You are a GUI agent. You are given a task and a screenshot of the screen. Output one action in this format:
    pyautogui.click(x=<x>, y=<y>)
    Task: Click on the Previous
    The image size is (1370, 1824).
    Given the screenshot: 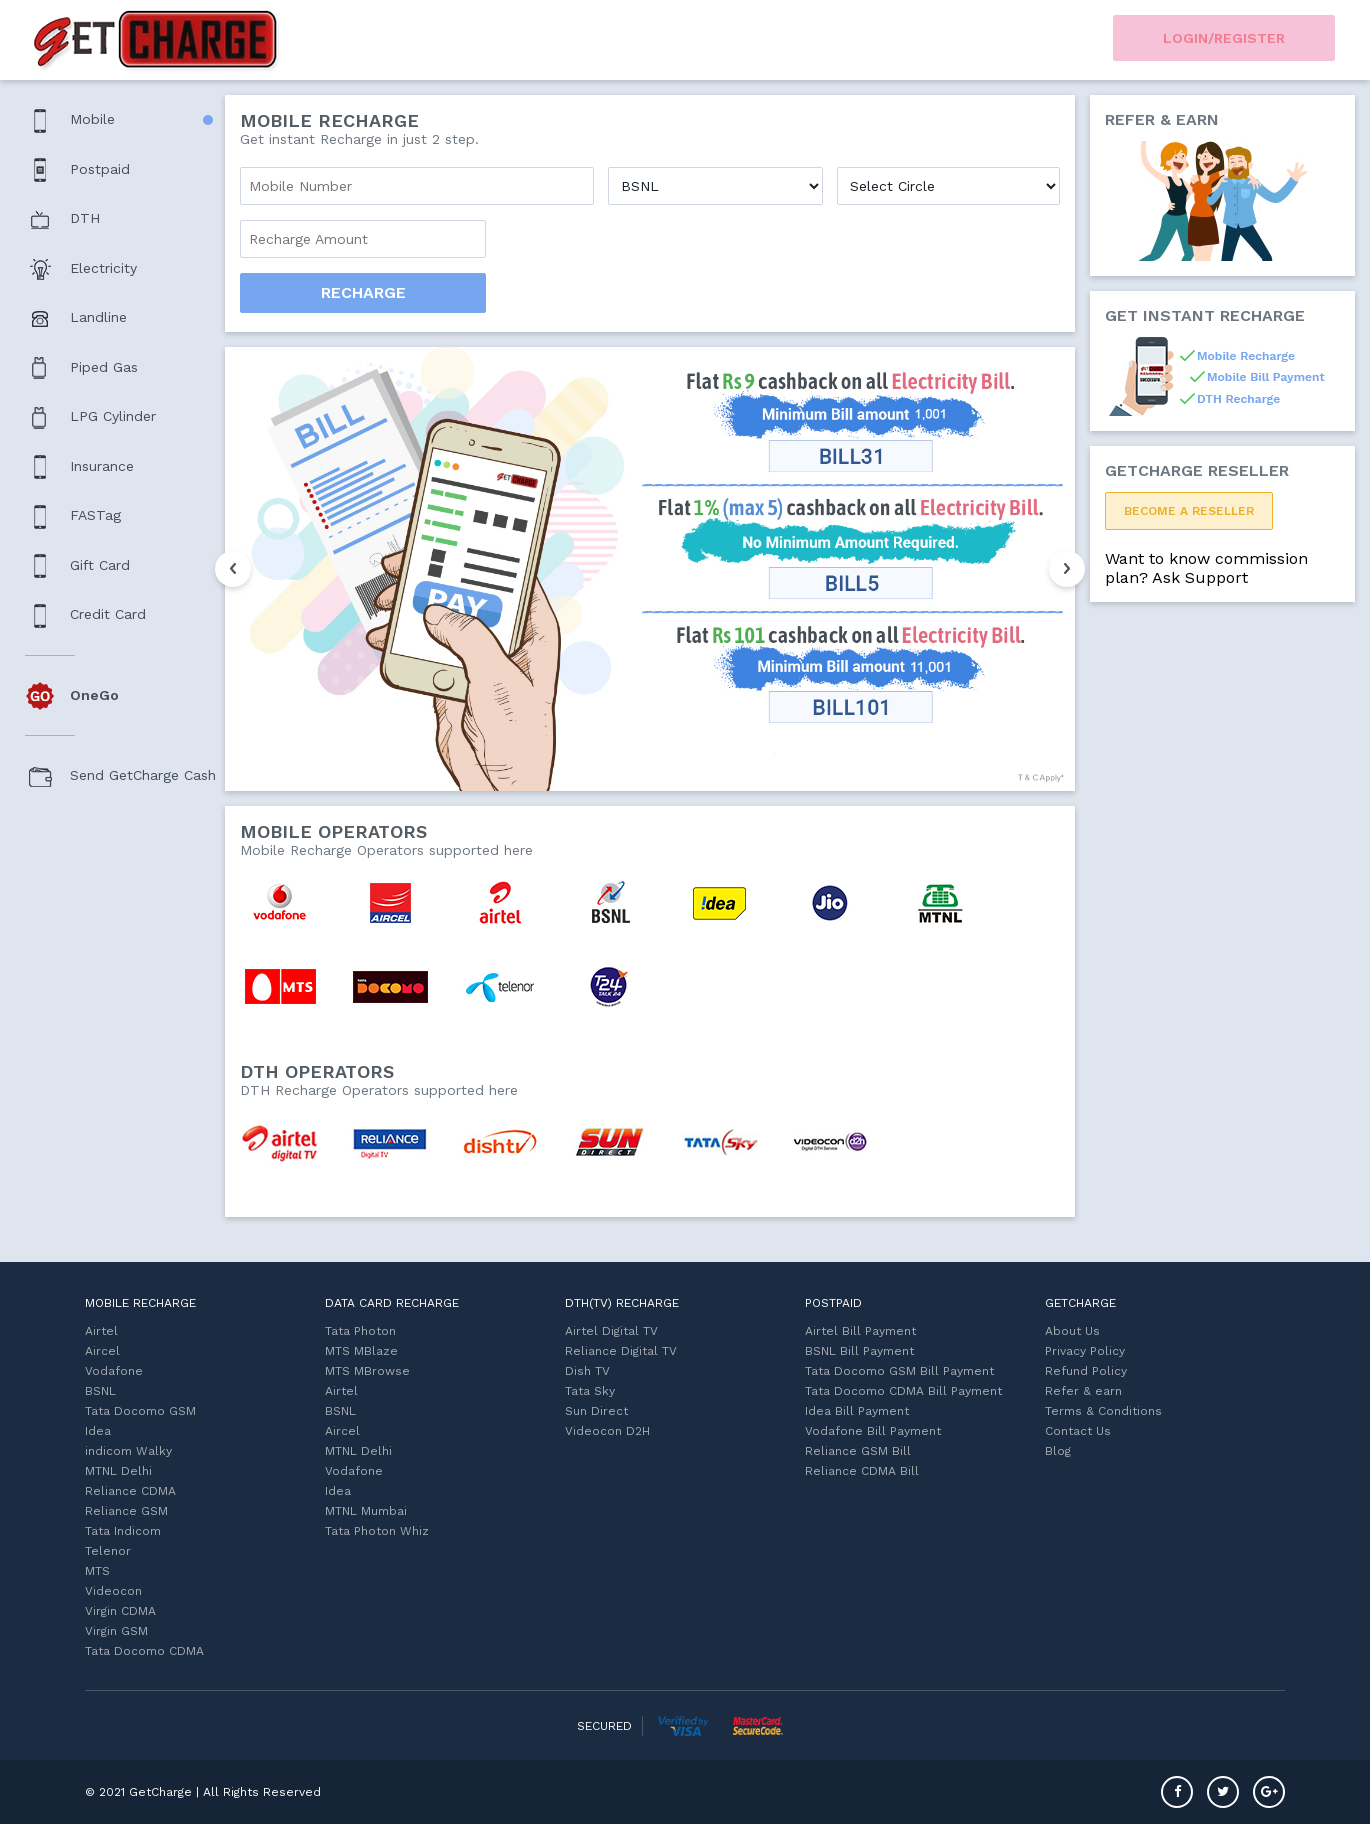 What is the action you would take?
    pyautogui.click(x=233, y=569)
    